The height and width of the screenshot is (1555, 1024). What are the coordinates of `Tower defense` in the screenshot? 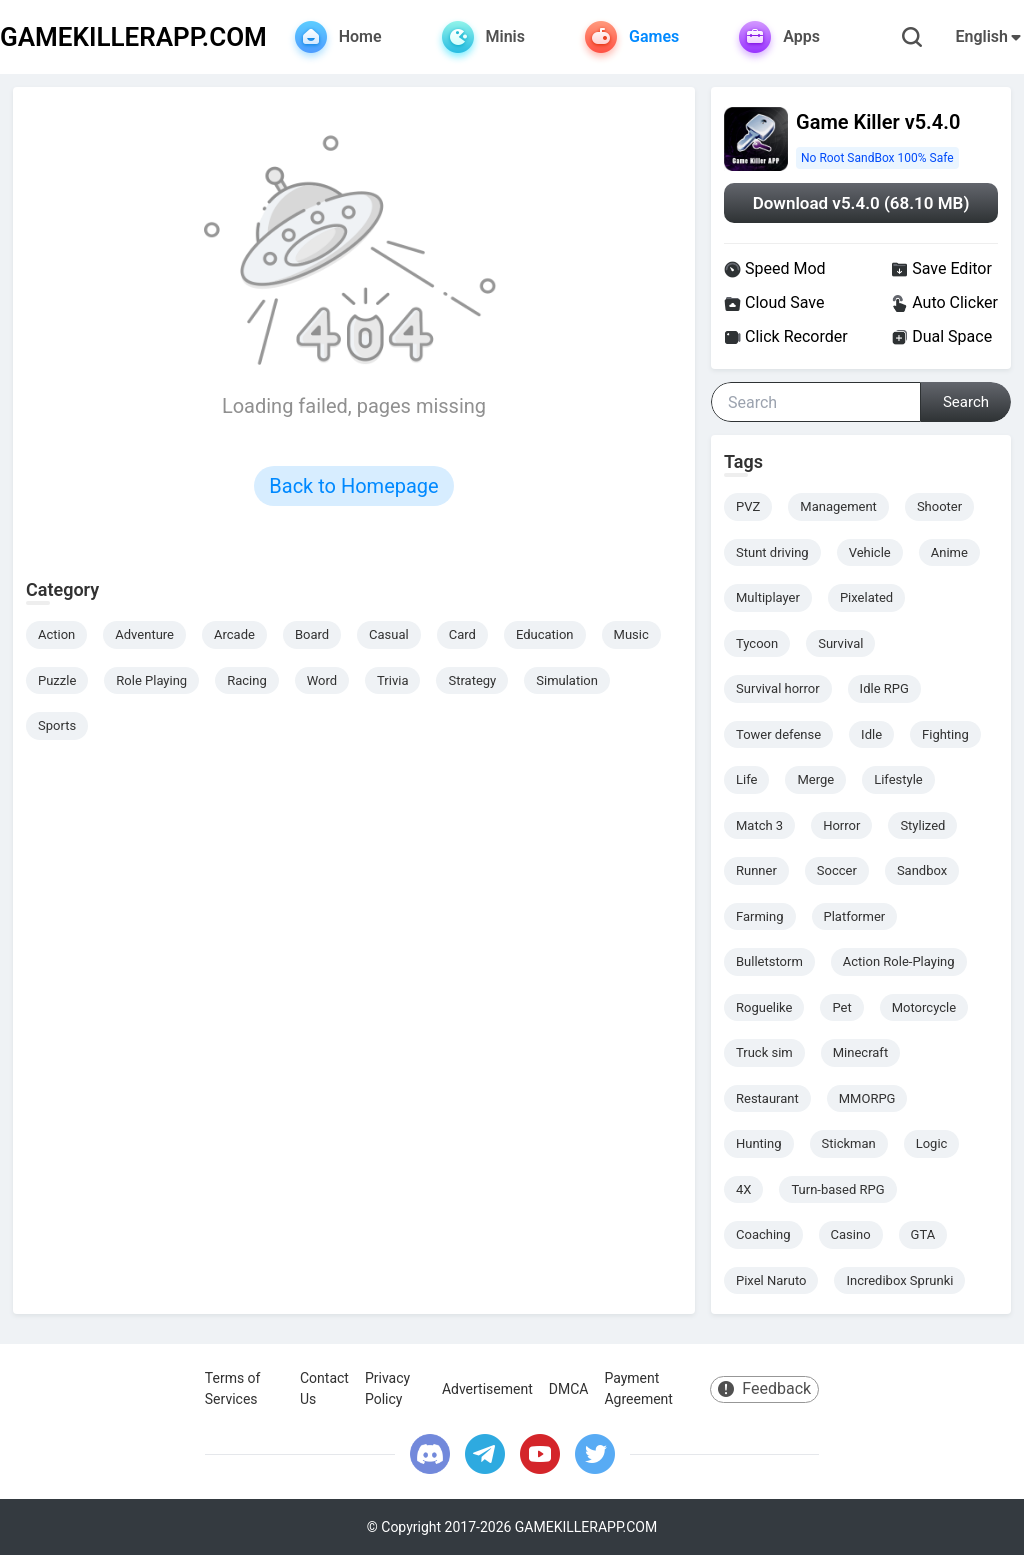 It's located at (778, 734).